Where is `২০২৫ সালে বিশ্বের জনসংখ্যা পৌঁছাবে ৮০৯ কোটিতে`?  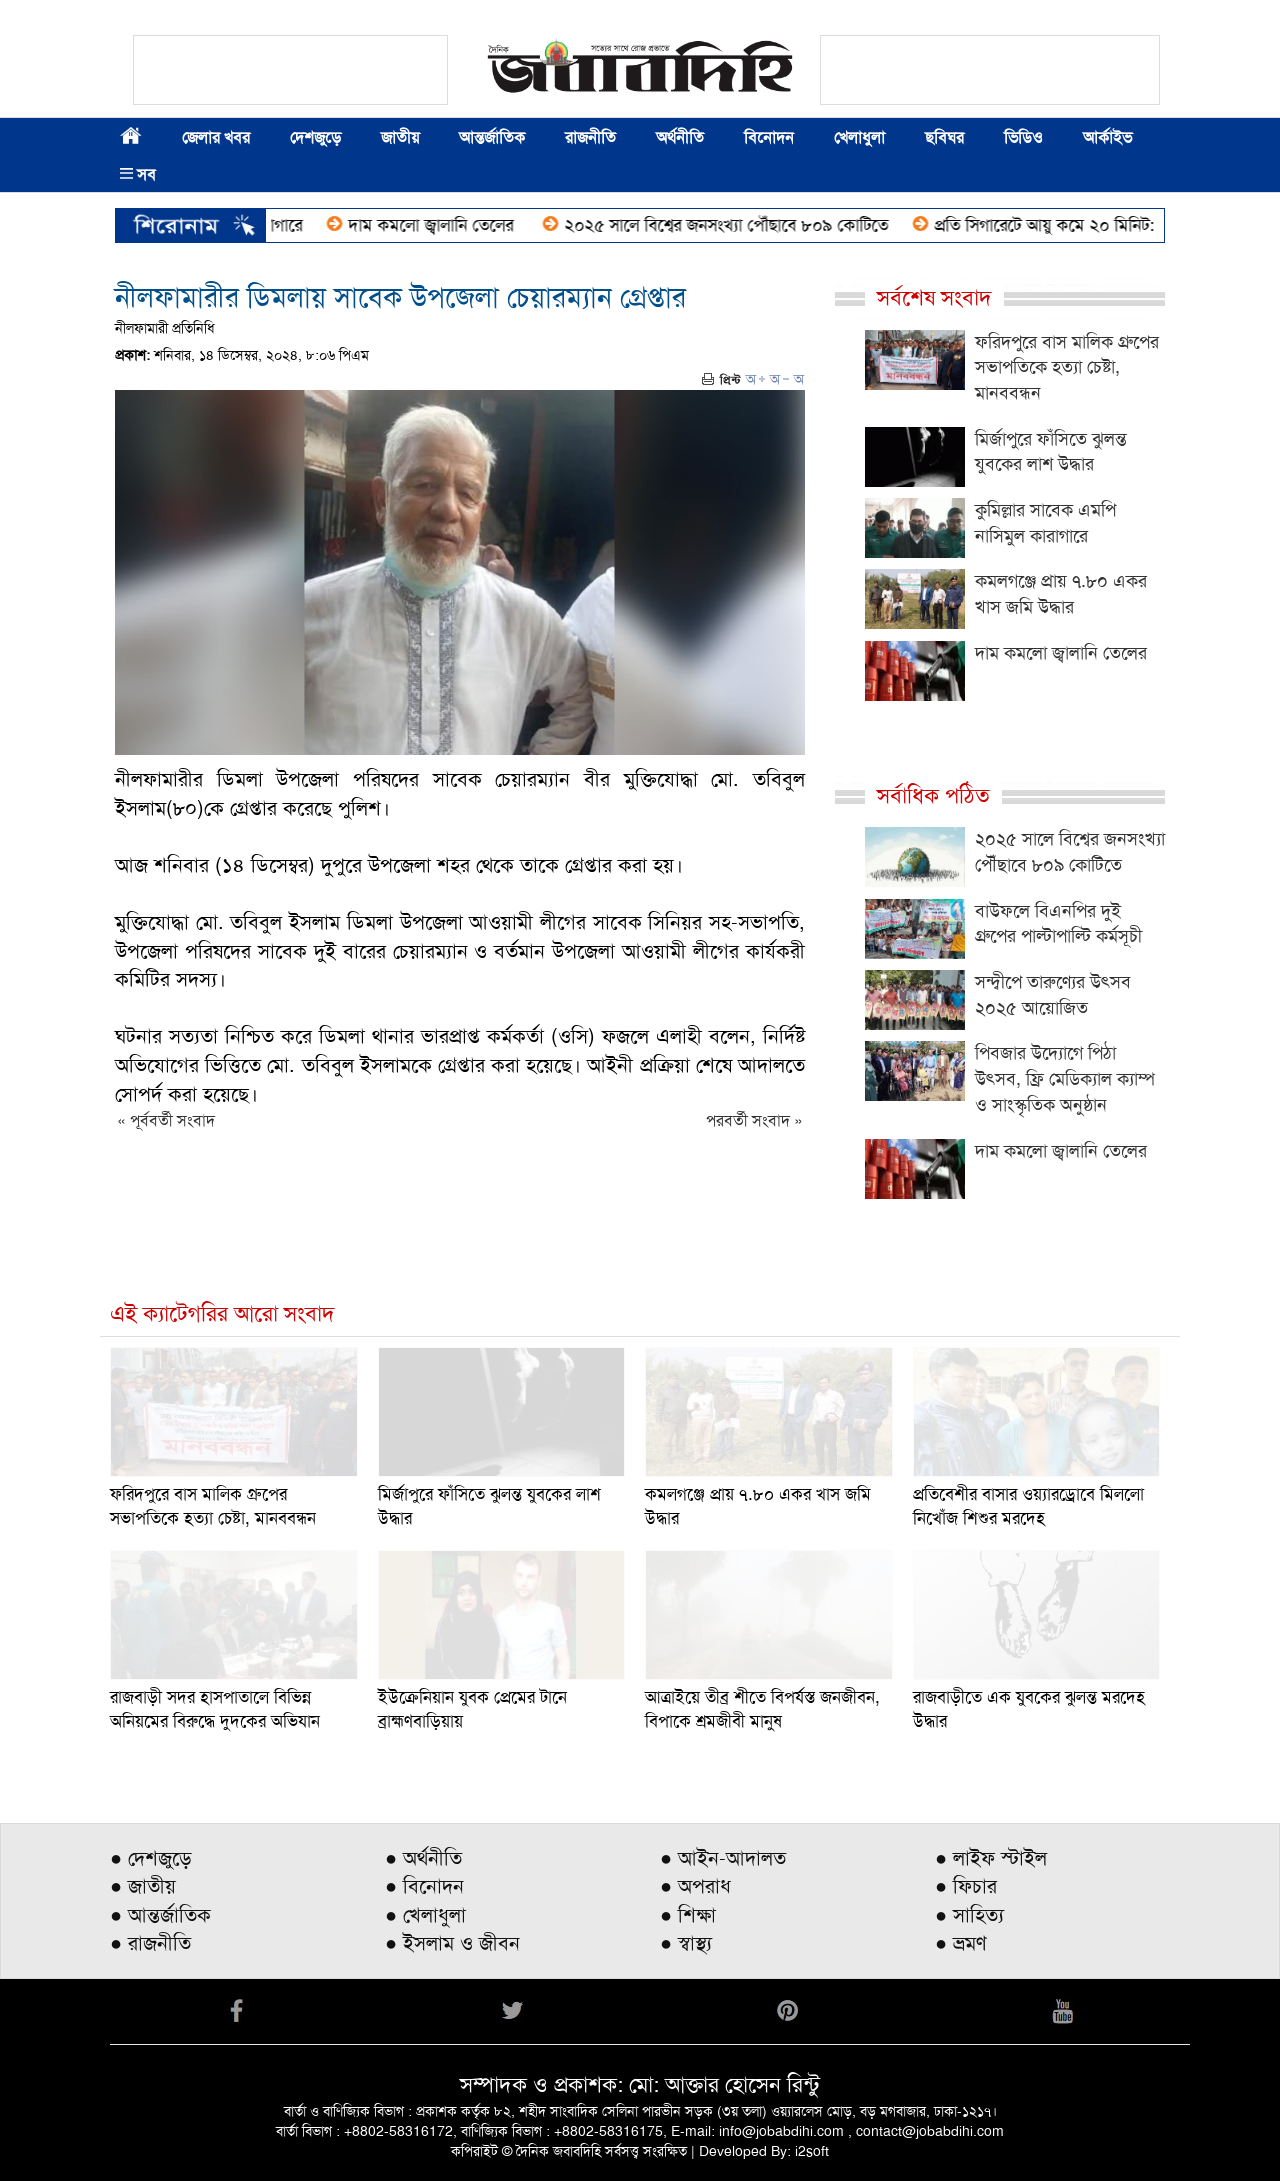
২০২৫ সালে বিশ্বের জনসংখ্যা পৌঁছাবে ৮০৯ কোটিতে is located at coordinates (736, 225).